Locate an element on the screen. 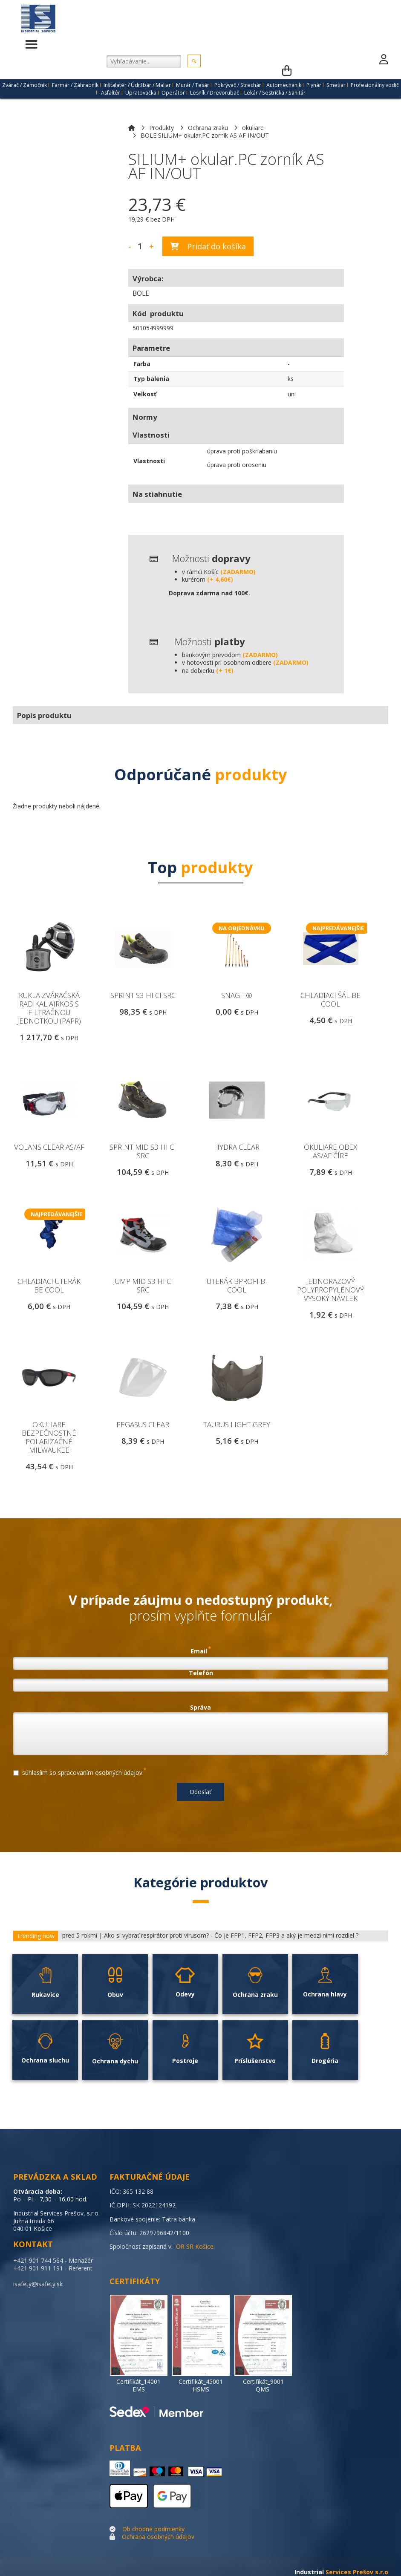 The width and height of the screenshot is (401, 2576). Ochrana zraku is located at coordinates (208, 128).